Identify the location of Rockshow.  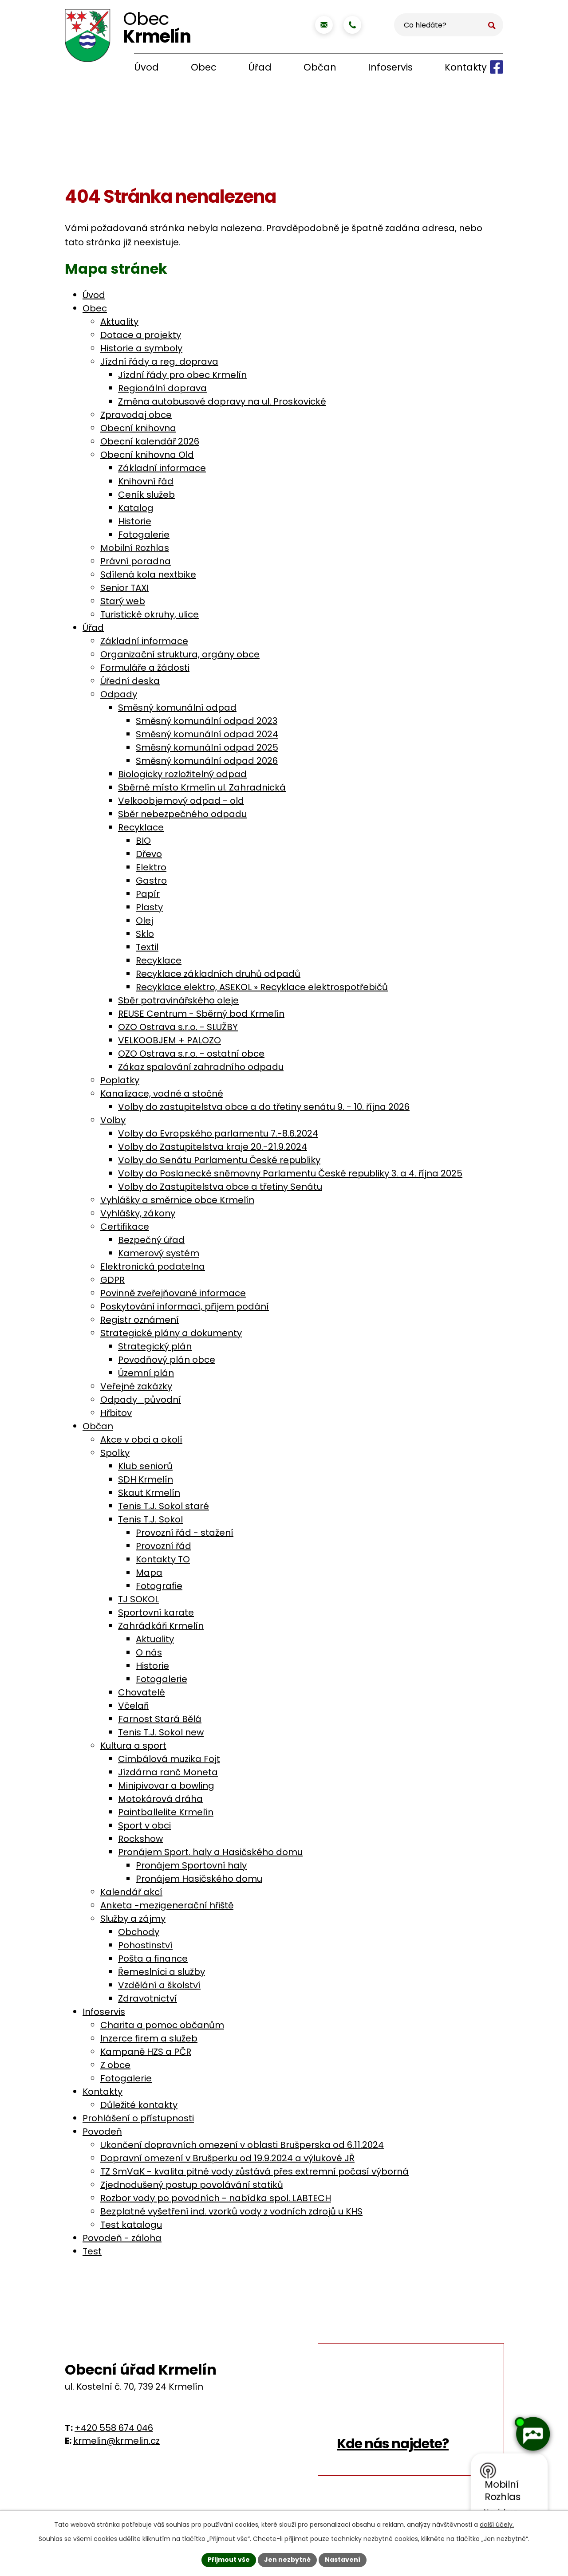
(140, 1839).